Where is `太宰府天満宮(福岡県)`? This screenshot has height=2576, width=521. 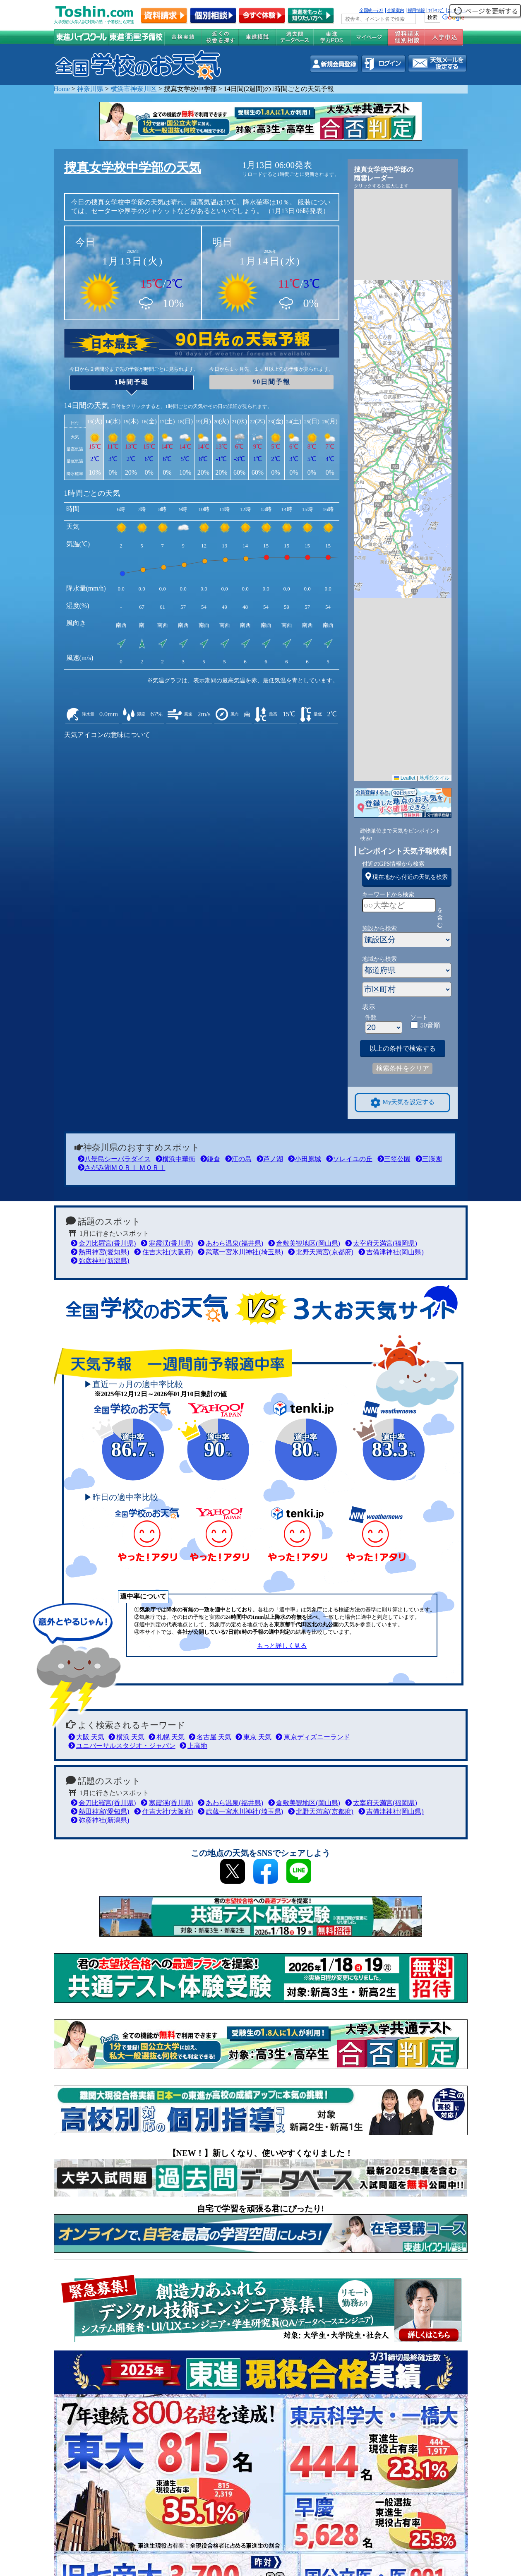
太宰府天満宮(福岡県) is located at coordinates (381, 1243).